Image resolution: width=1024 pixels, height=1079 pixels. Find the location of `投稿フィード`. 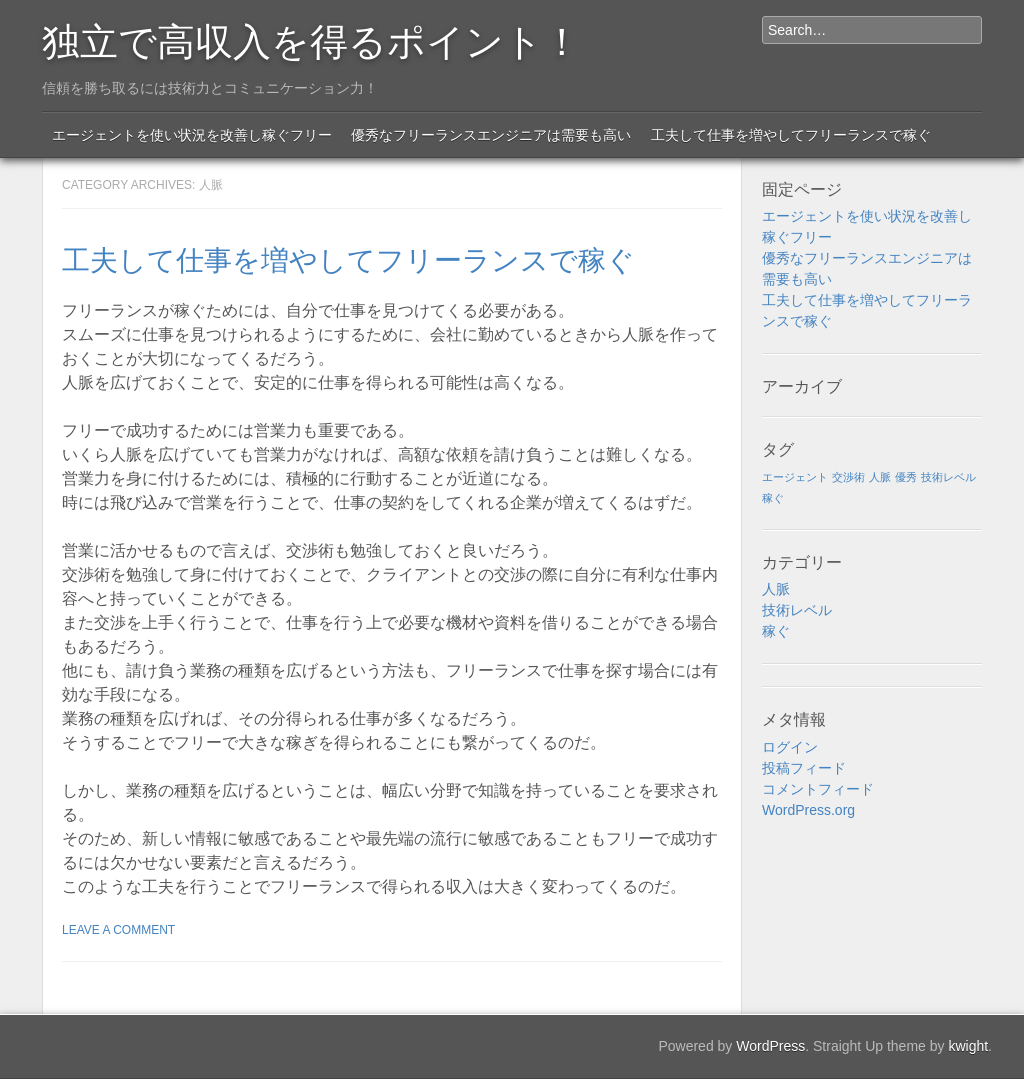

投稿フィード is located at coordinates (804, 768).